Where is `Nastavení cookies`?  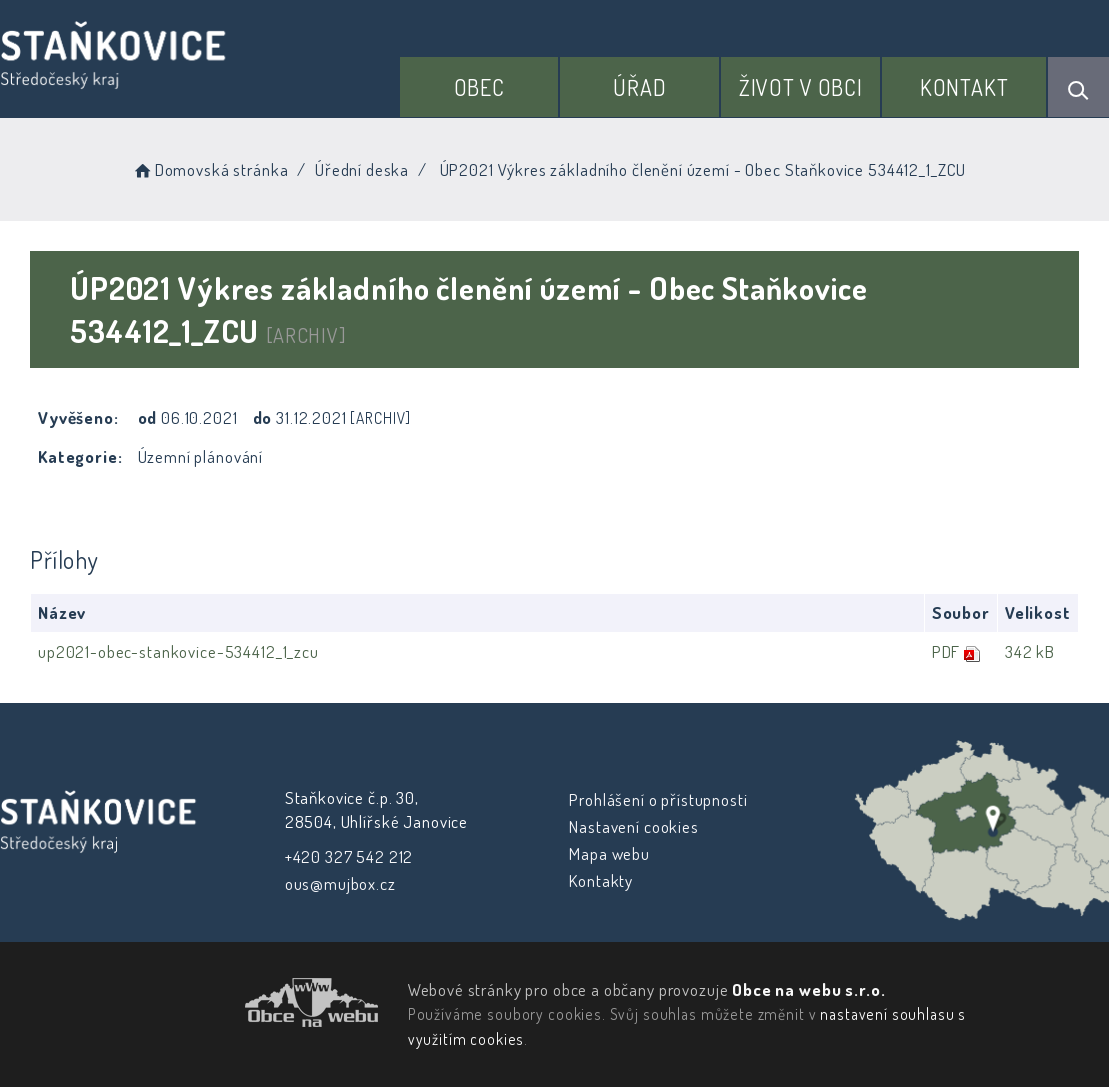
Nastavení cookies is located at coordinates (633, 826).